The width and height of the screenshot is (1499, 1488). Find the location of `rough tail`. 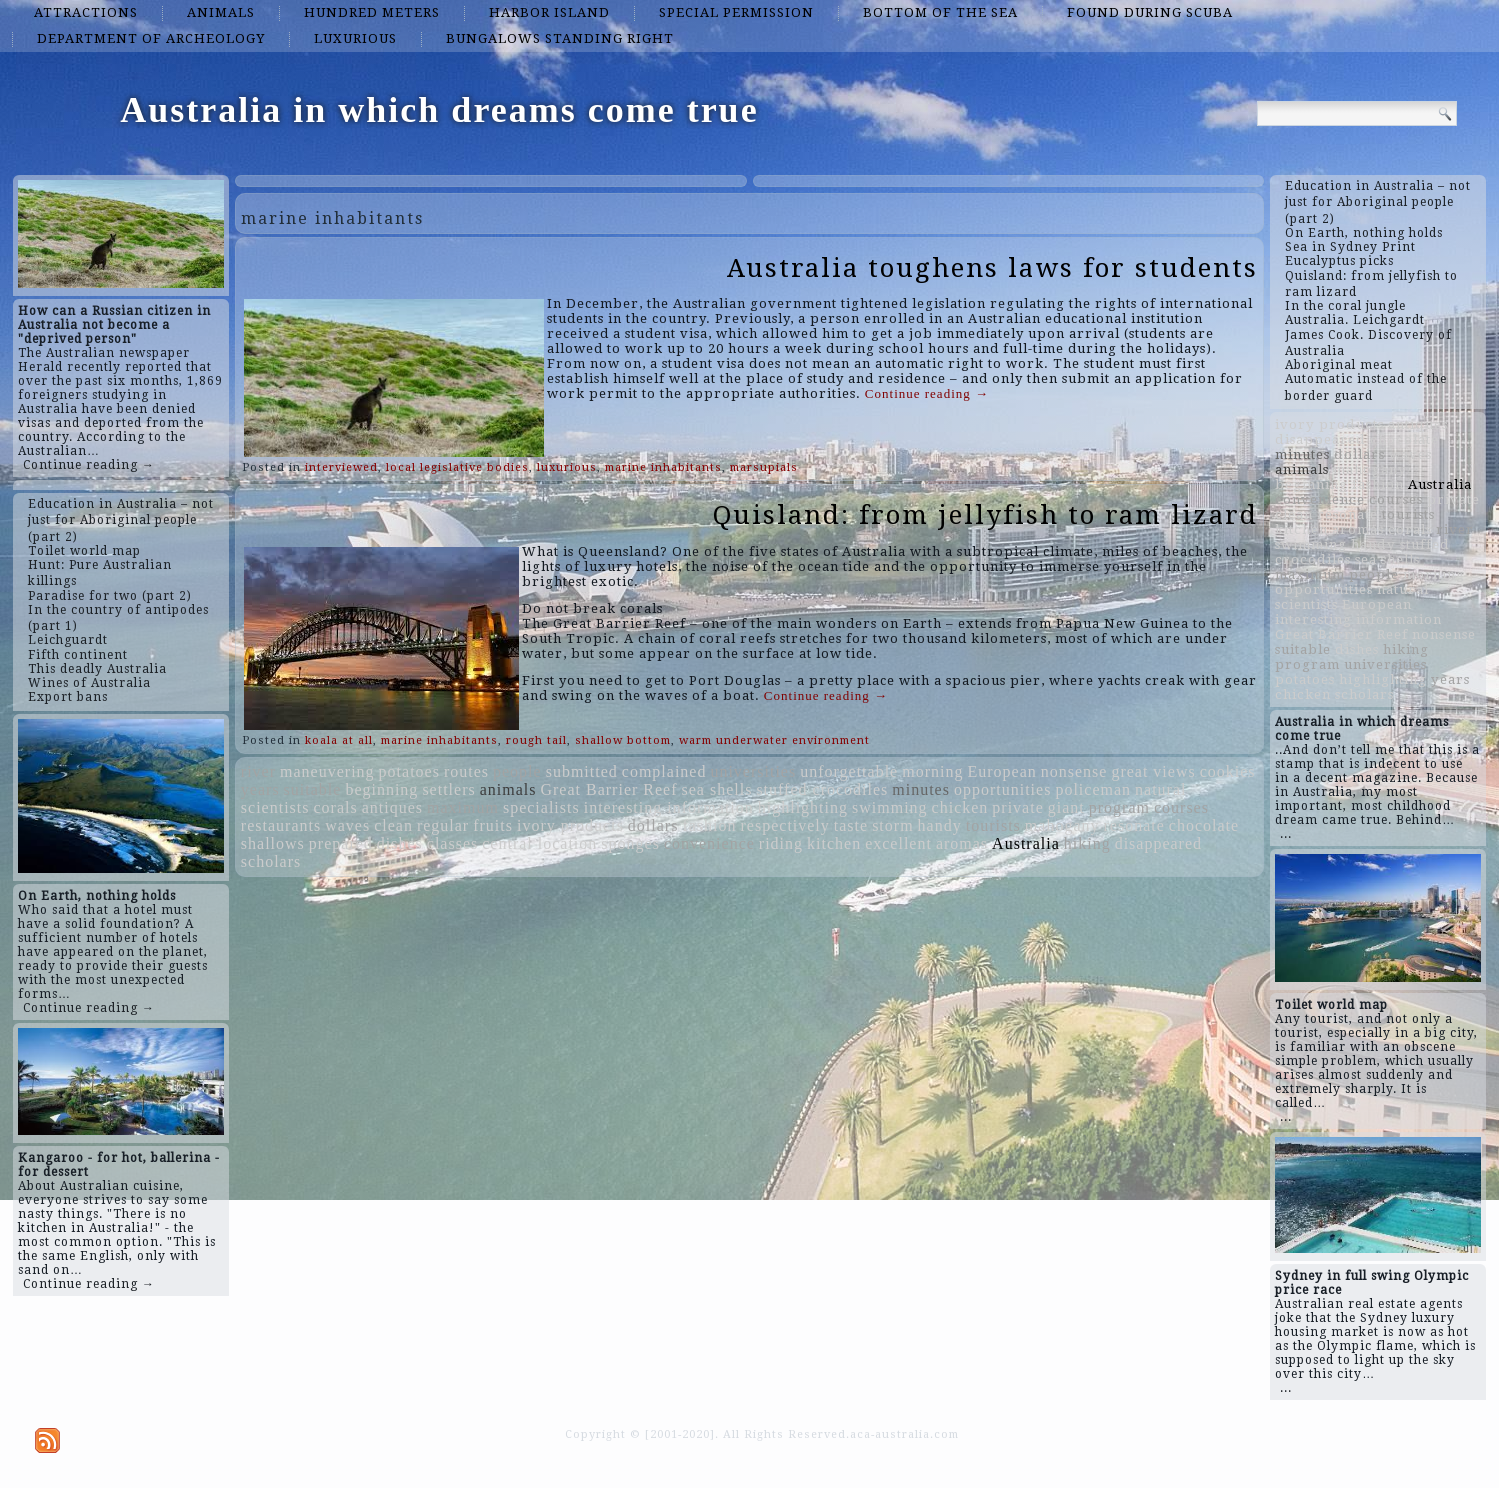

rough tail is located at coordinates (536, 740).